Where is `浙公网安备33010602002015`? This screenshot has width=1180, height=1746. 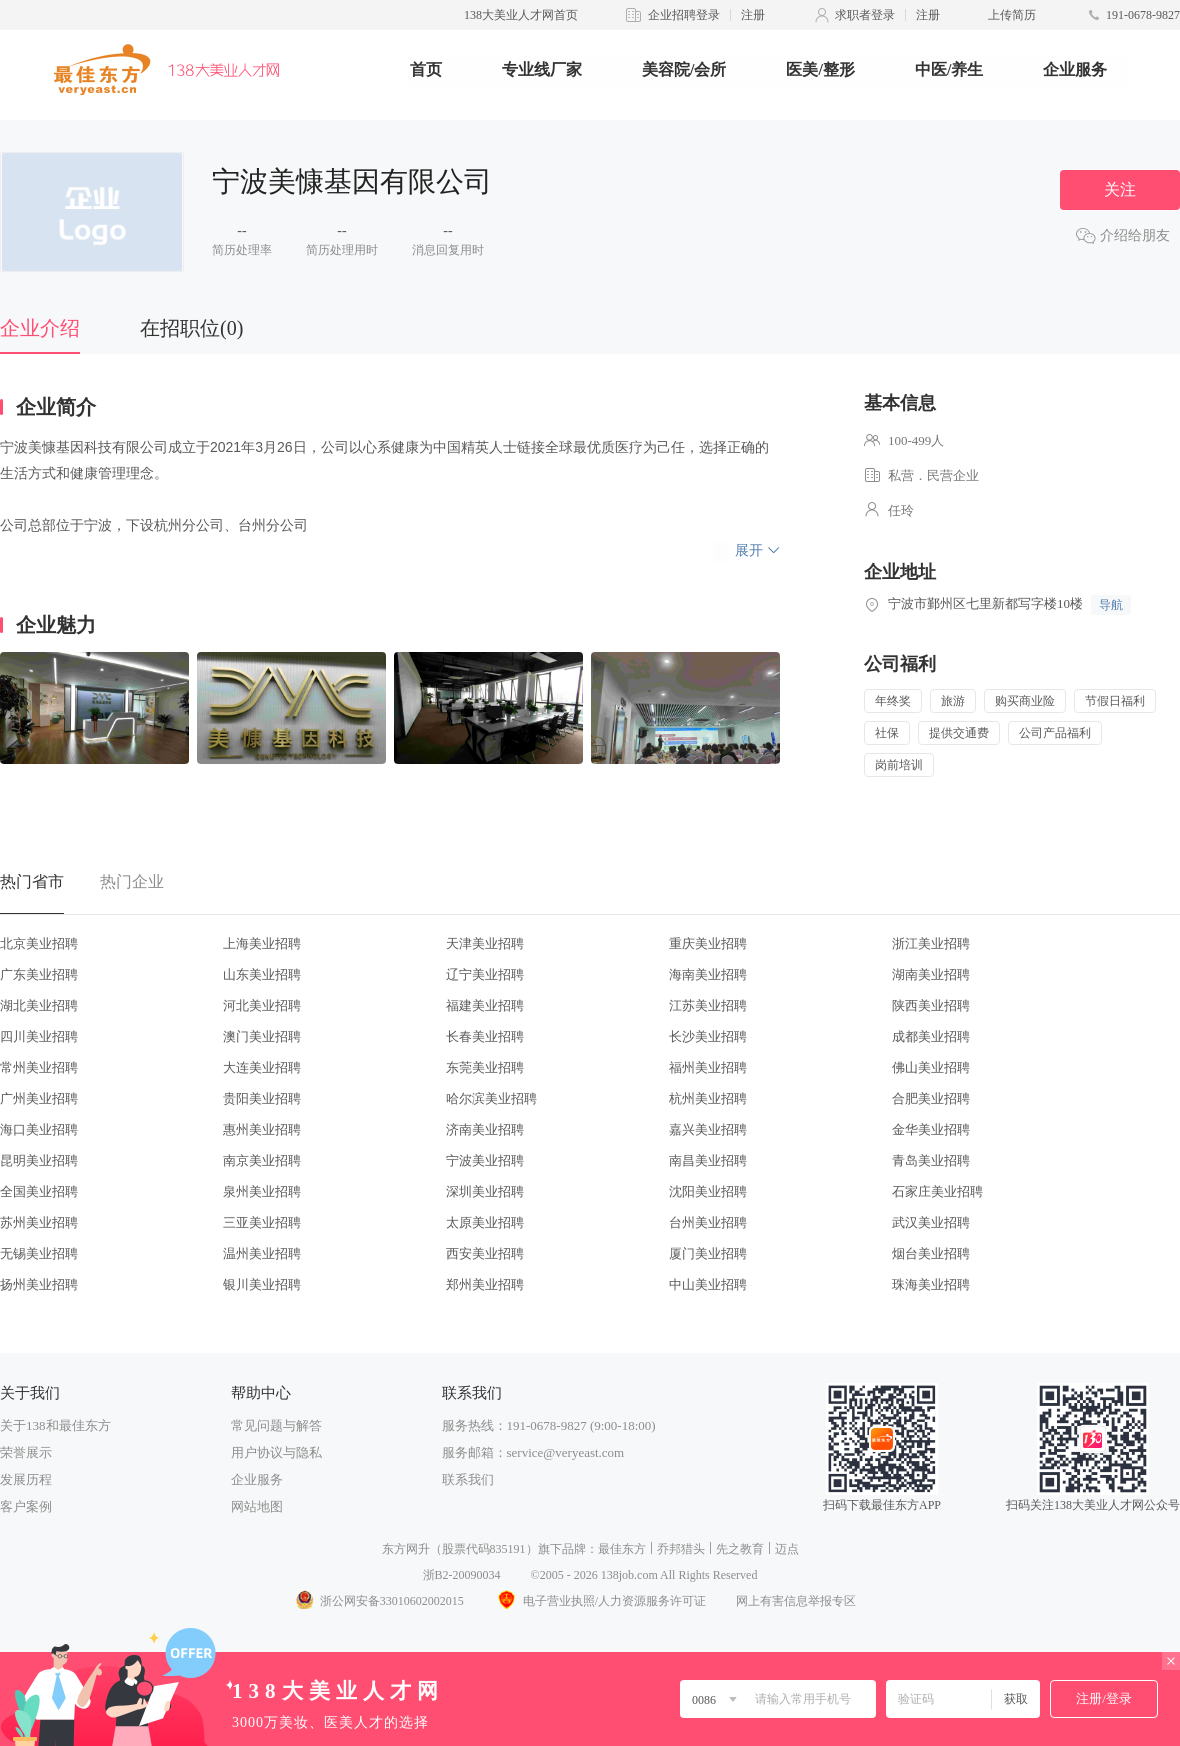 浙公网安备33010602002015 is located at coordinates (379, 1601).